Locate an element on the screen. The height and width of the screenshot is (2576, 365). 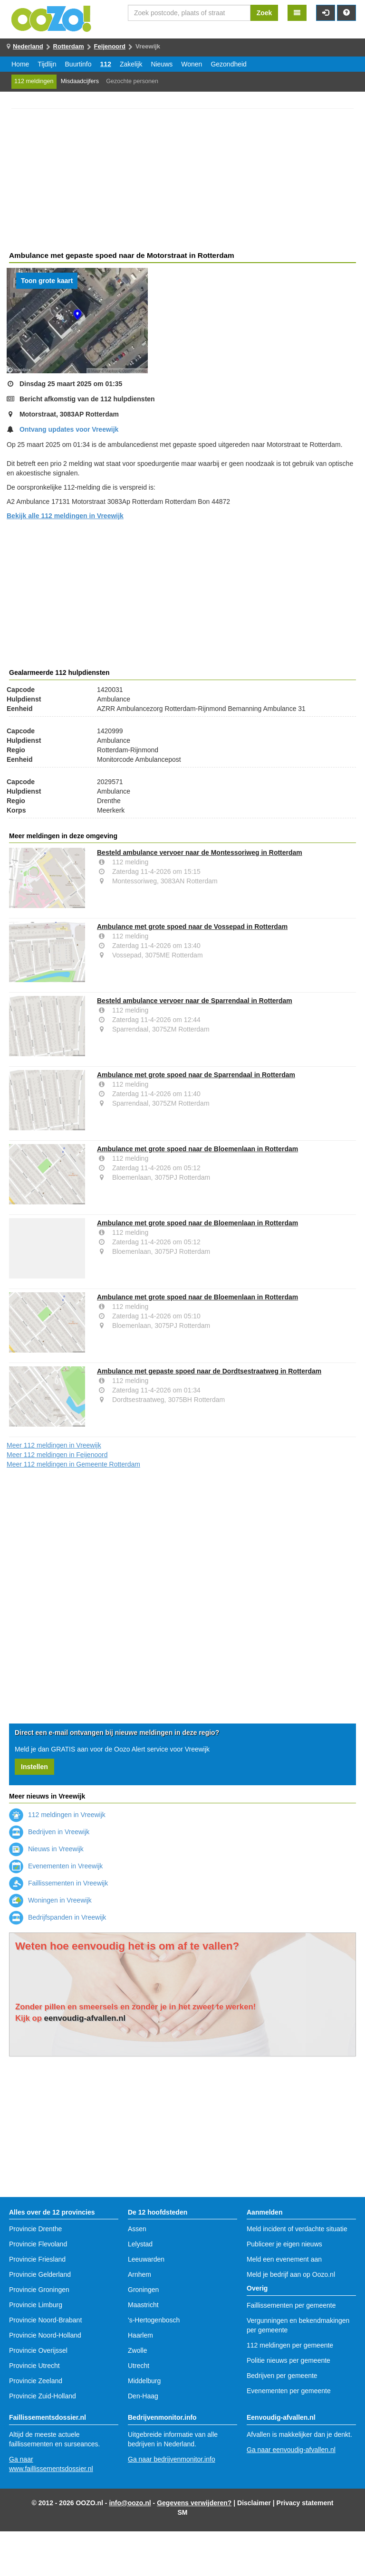
Meer 112 meldingen in Feijenoord is located at coordinates (57, 1454).